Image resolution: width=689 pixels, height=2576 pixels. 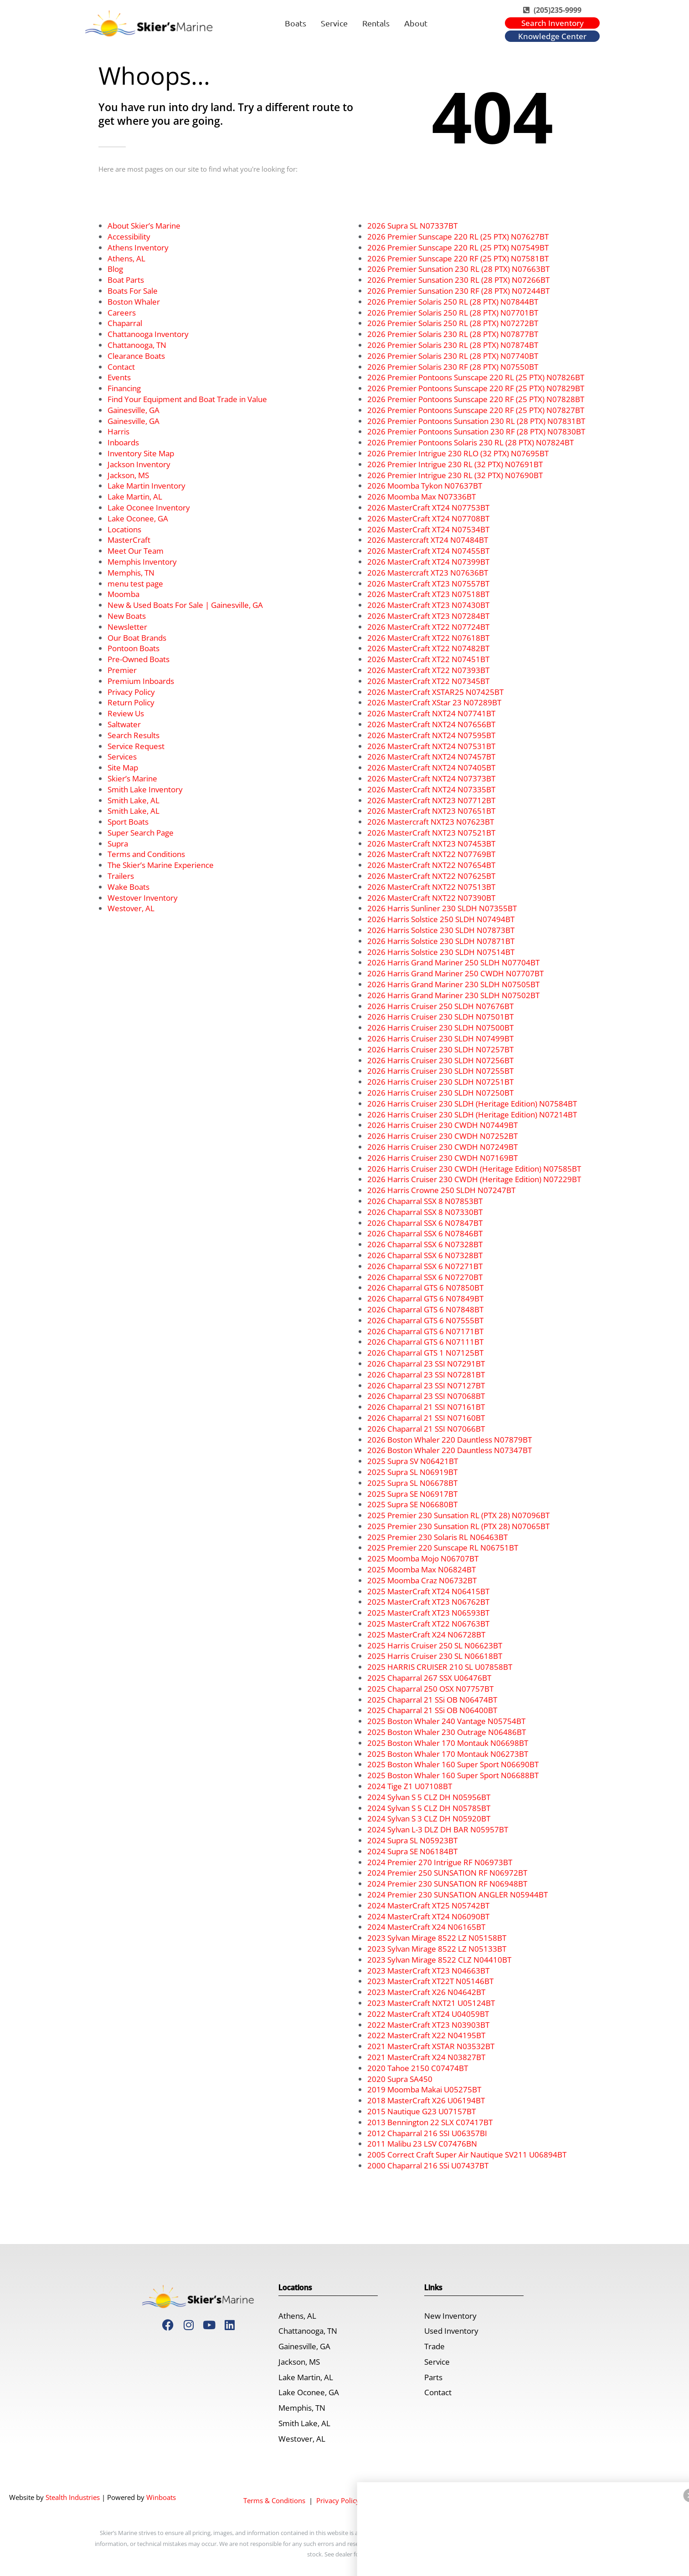 I want to click on 2026 Harris Solstice 250 SLDH N07494BT, so click(x=440, y=919).